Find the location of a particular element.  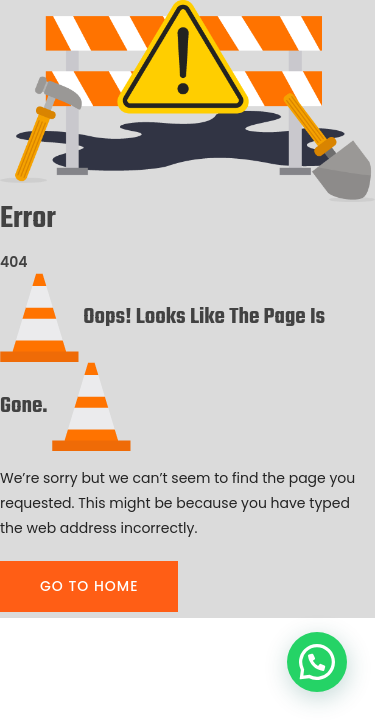

[button] is located at coordinates (317, 662).